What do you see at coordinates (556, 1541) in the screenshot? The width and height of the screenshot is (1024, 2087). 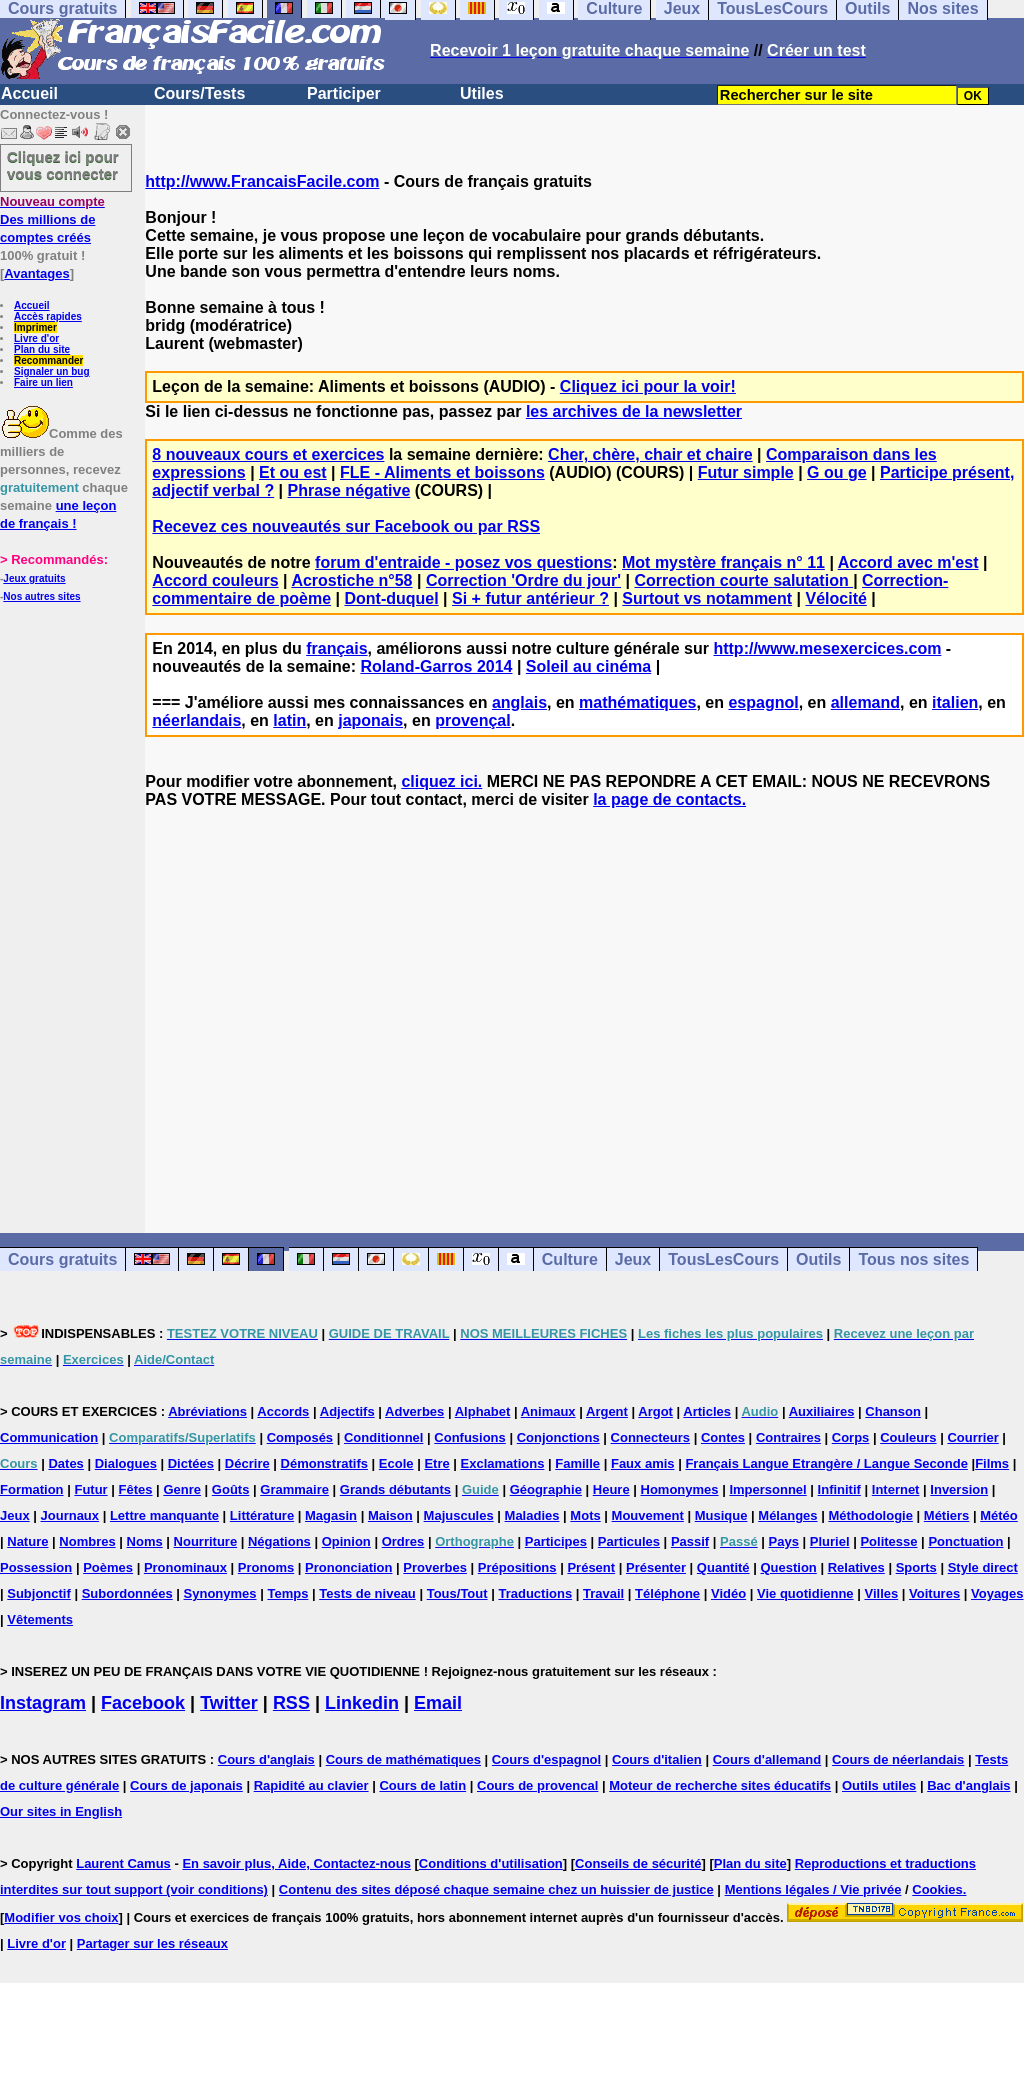 I see `Participes` at bounding box center [556, 1541].